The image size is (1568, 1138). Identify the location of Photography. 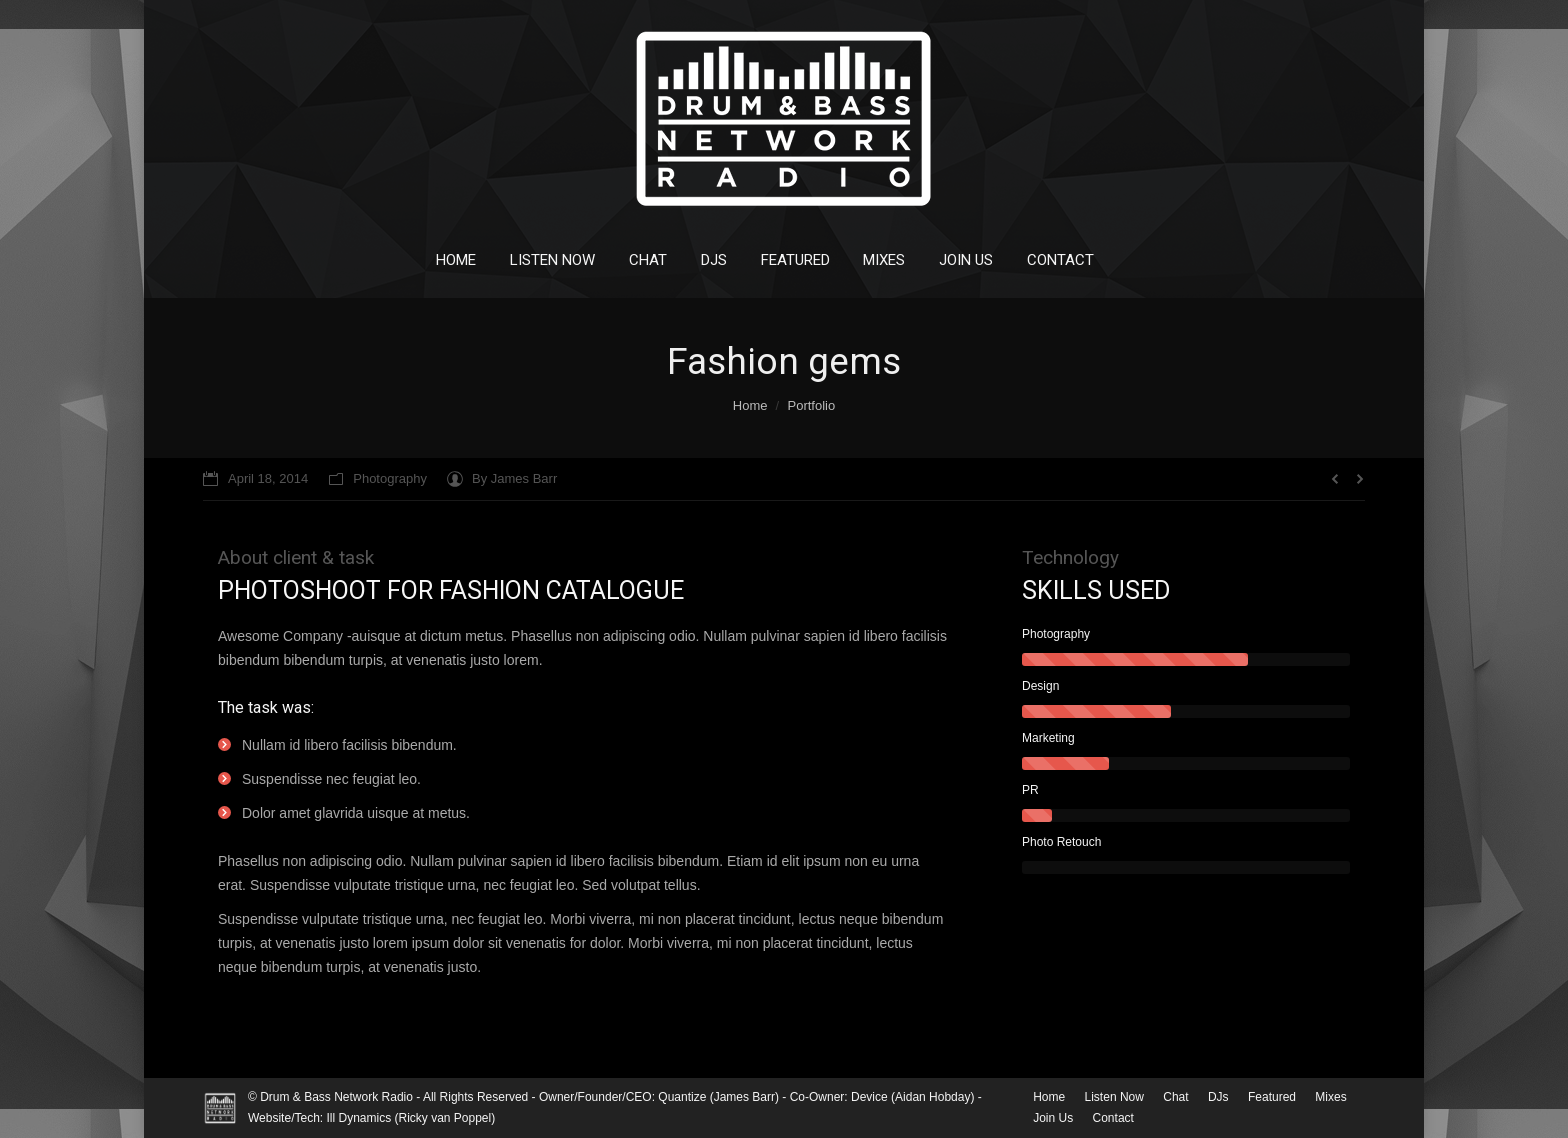
(390, 478).